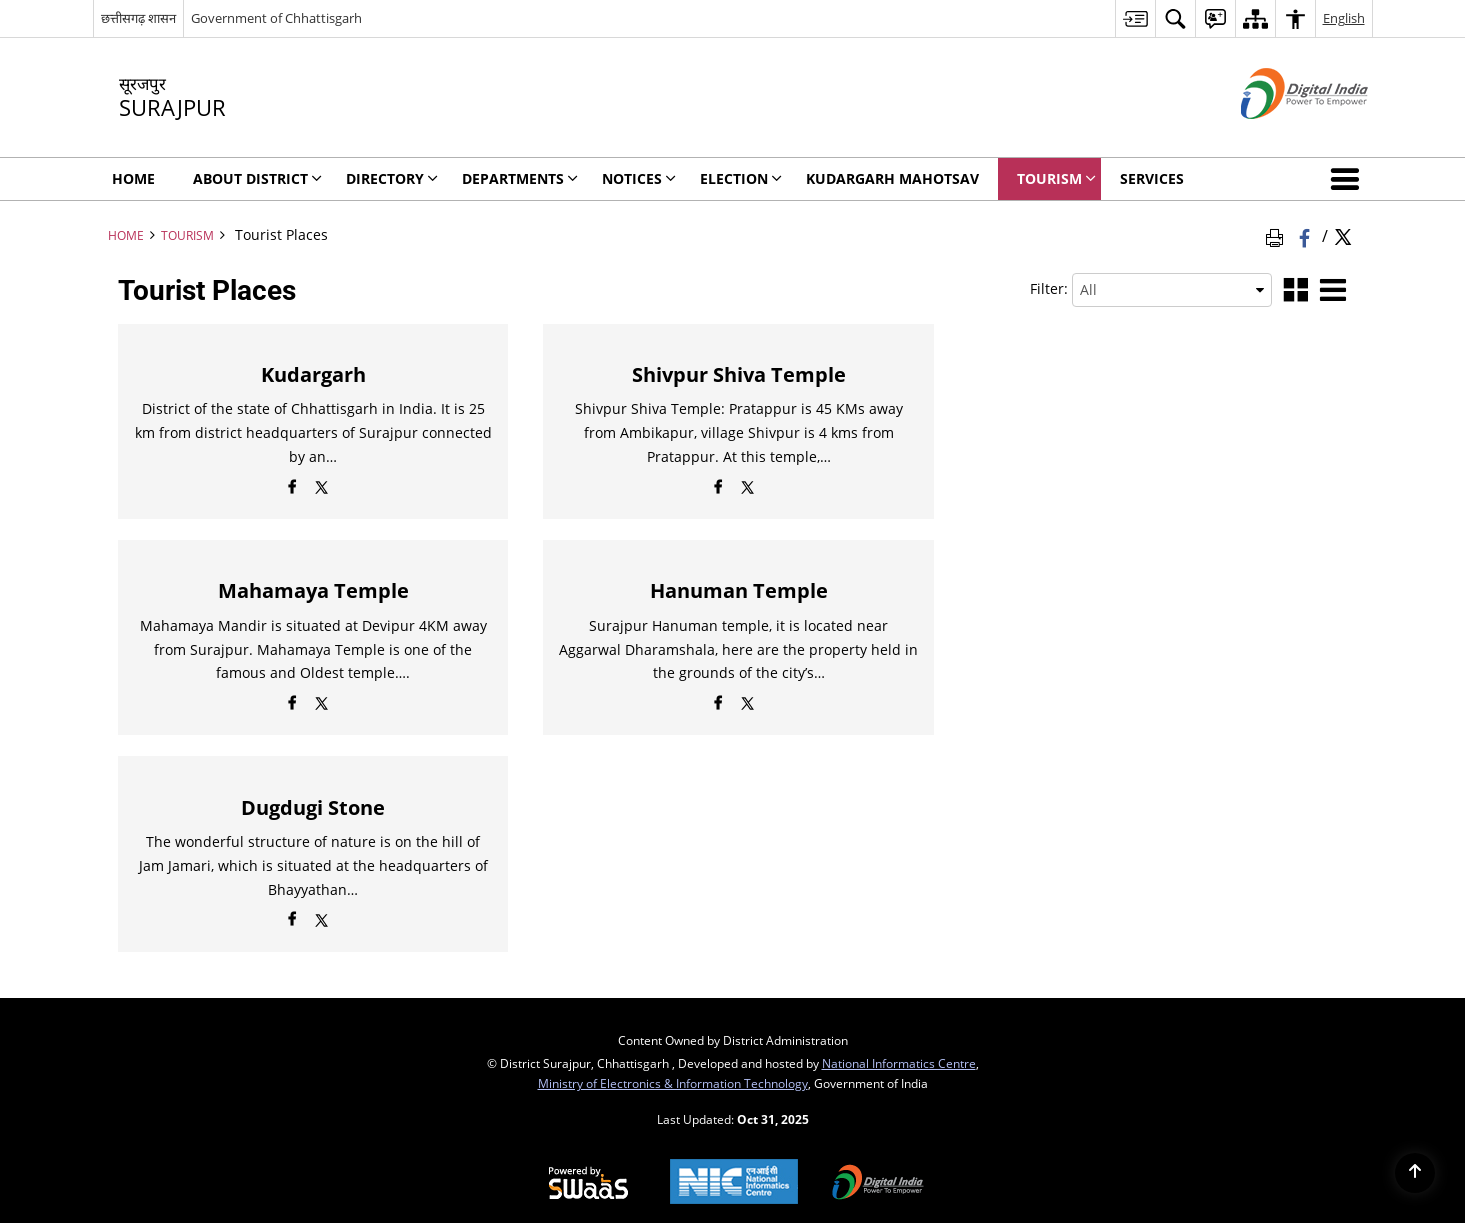 This screenshot has height=1223, width=1465. Describe the element at coordinates (639, 178) in the screenshot. I see `NOTICES [menuitem]` at that location.